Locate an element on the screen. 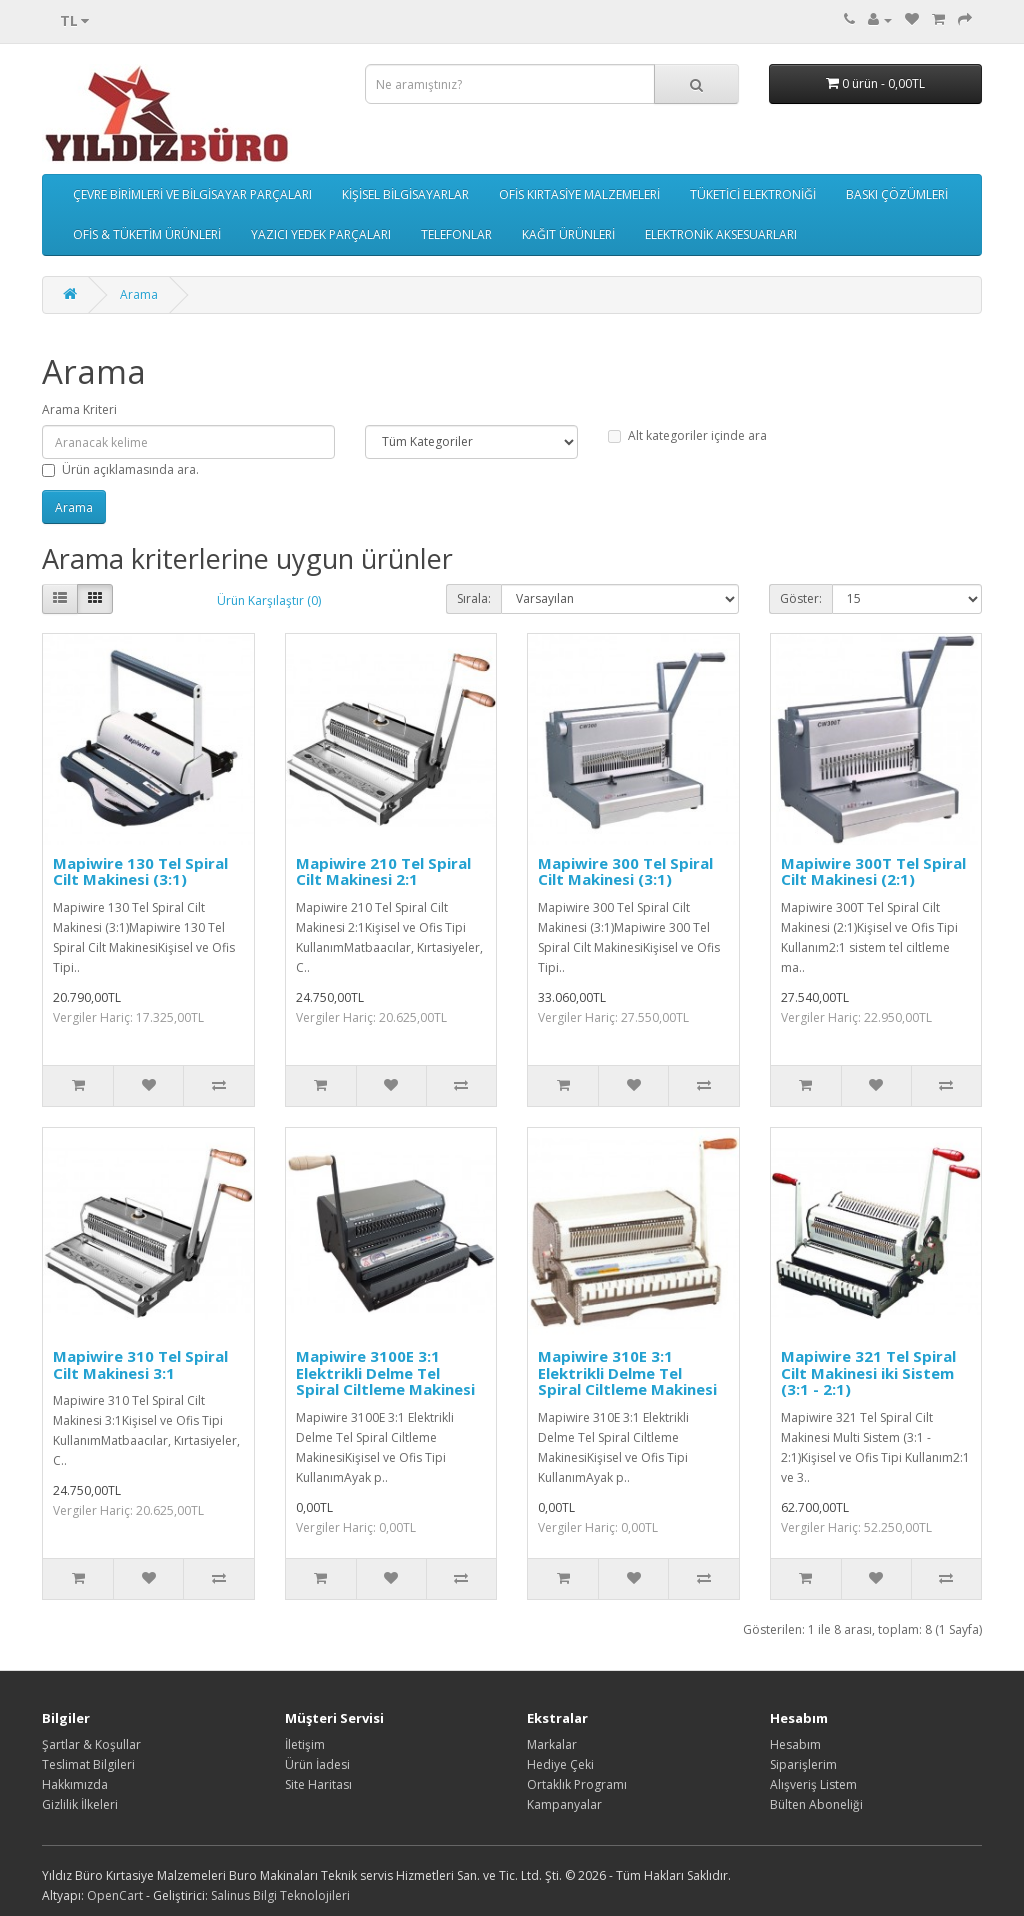 Image resolution: width=1024 pixels, height=1916 pixels. TÜKETİCİ ELEKTRONİĞİ is located at coordinates (753, 194).